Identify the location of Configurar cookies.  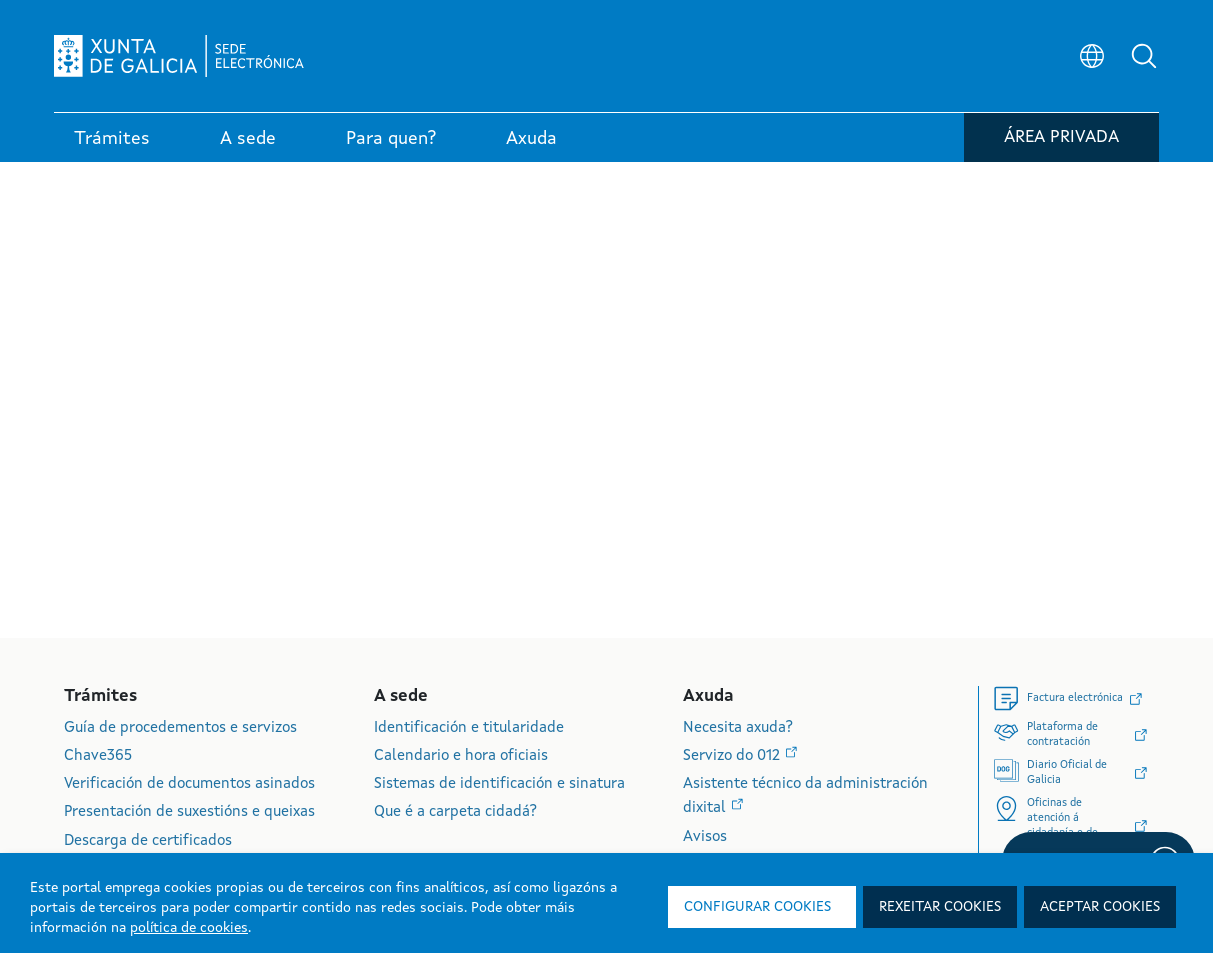
(757, 907).